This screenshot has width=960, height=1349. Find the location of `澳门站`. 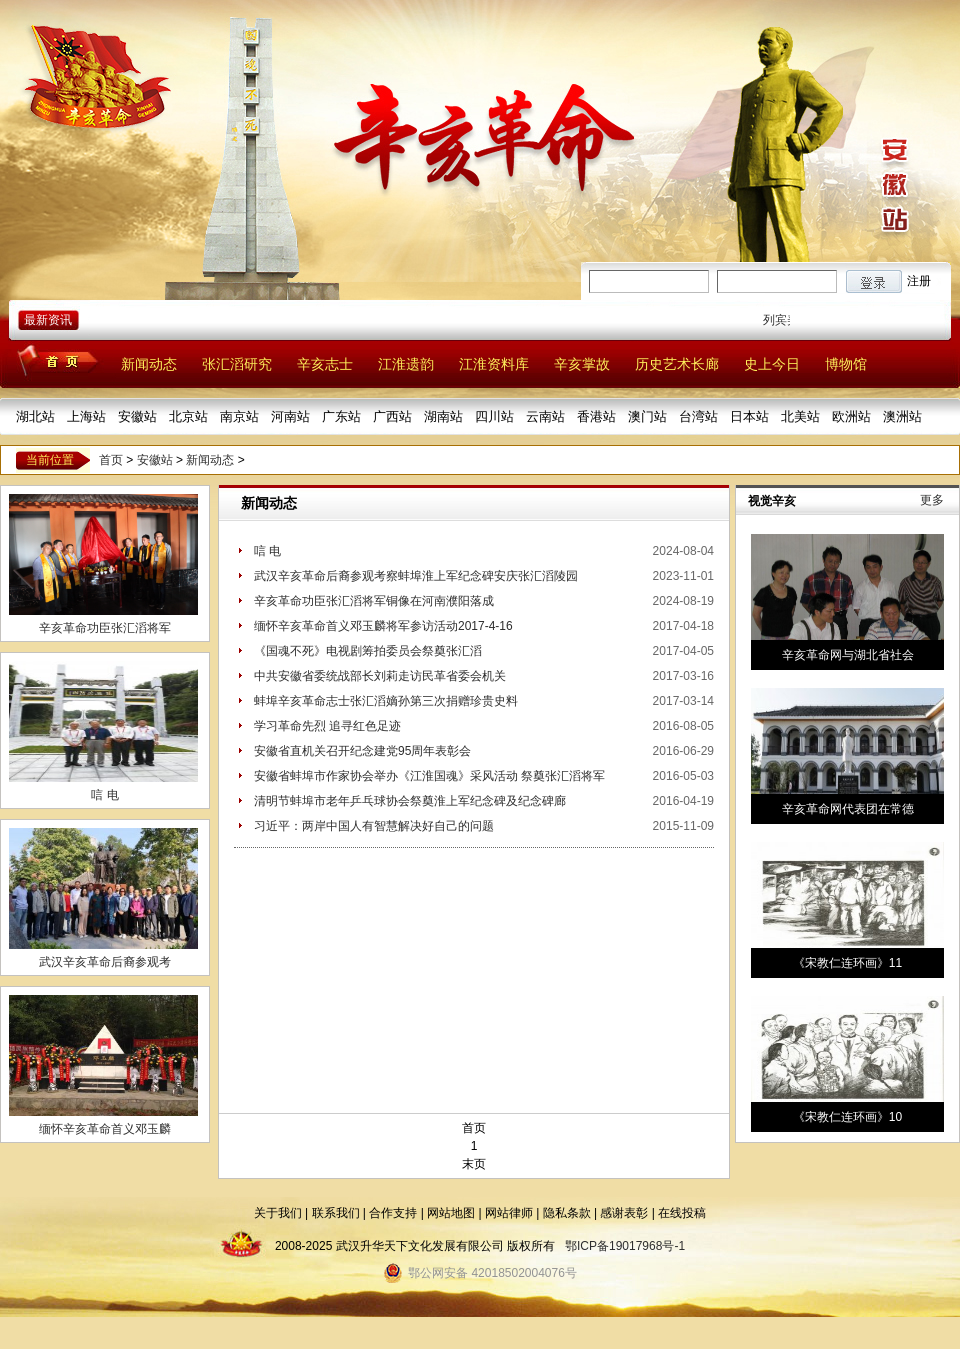

澳门站 is located at coordinates (647, 416).